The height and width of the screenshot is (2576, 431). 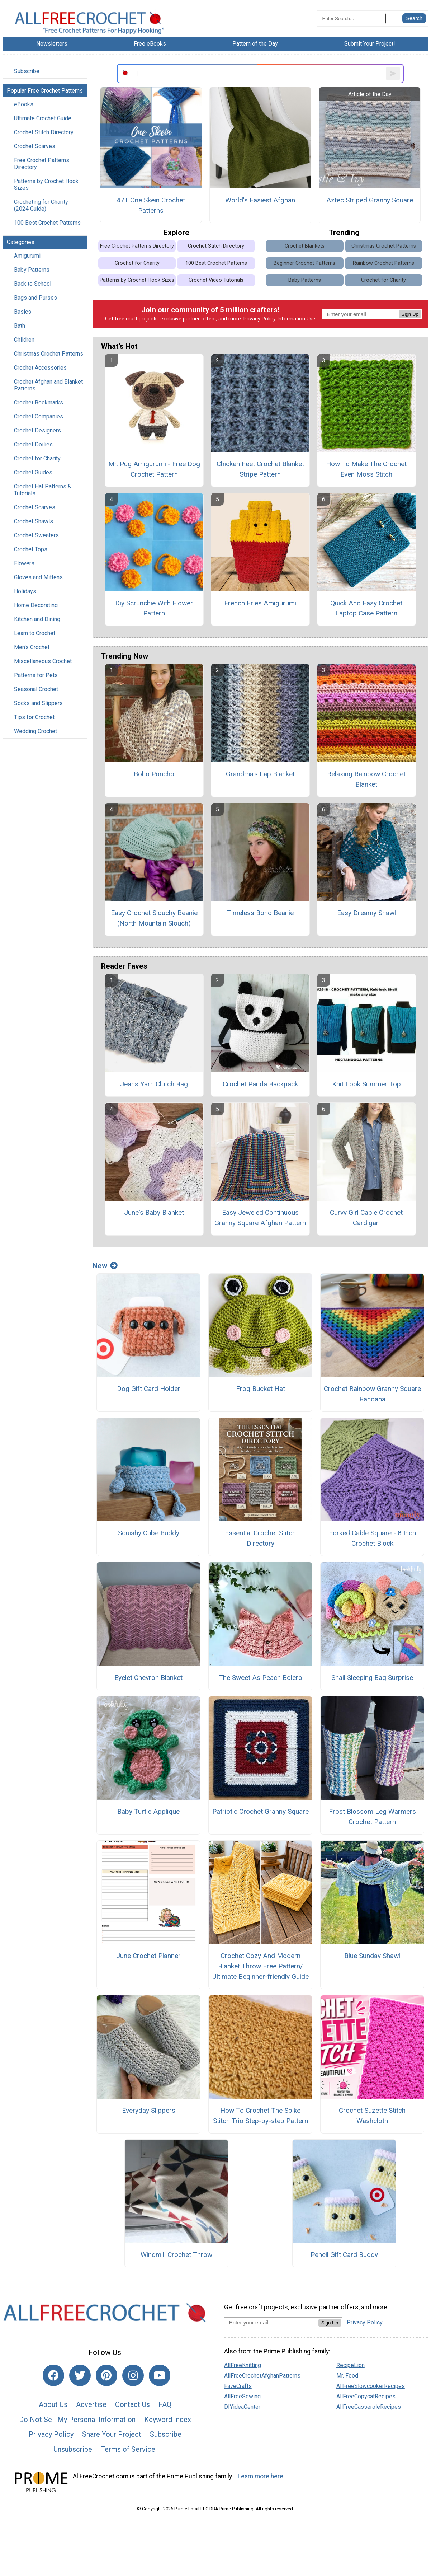 What do you see at coordinates (305, 246) in the screenshot?
I see `Crochet Blankets` at bounding box center [305, 246].